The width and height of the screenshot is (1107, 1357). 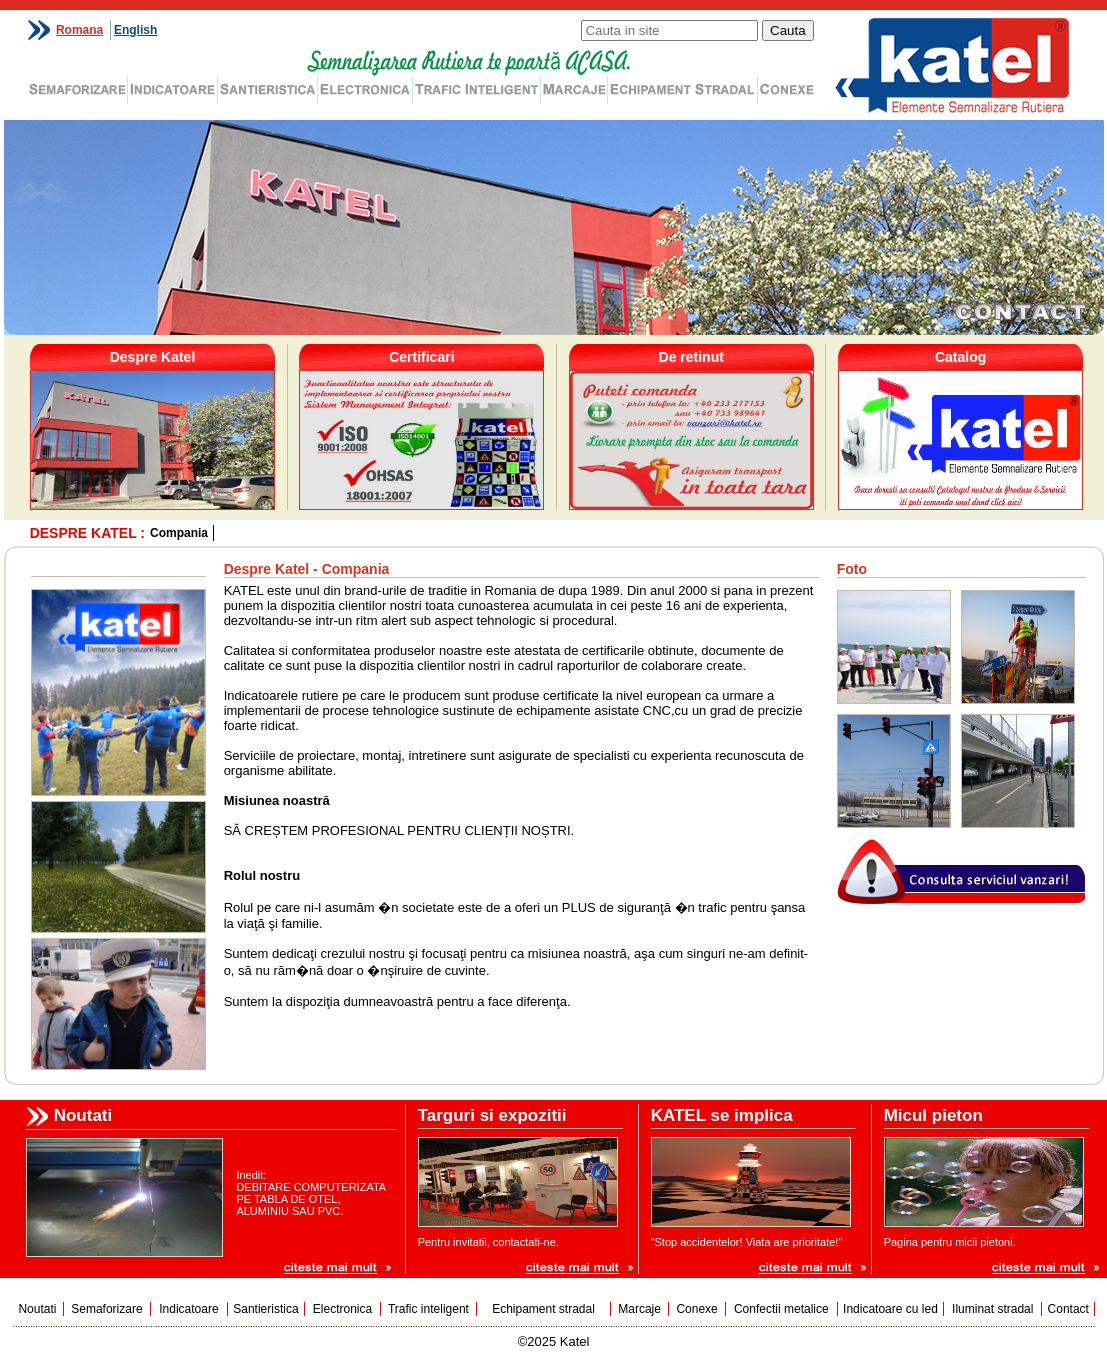 I want to click on Iluminat stradal, so click(x=992, y=1309).